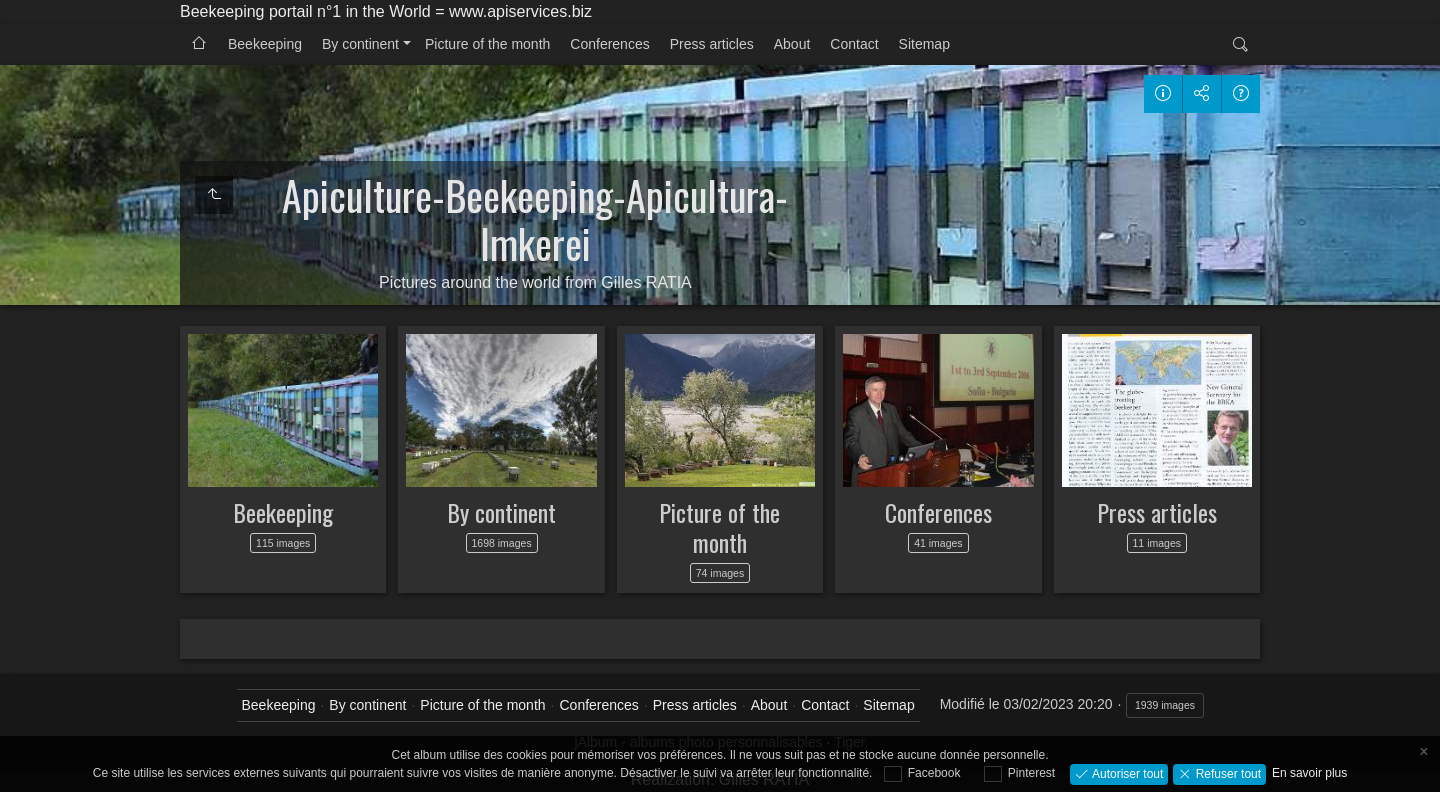  What do you see at coordinates (609, 44) in the screenshot?
I see `Conferences` at bounding box center [609, 44].